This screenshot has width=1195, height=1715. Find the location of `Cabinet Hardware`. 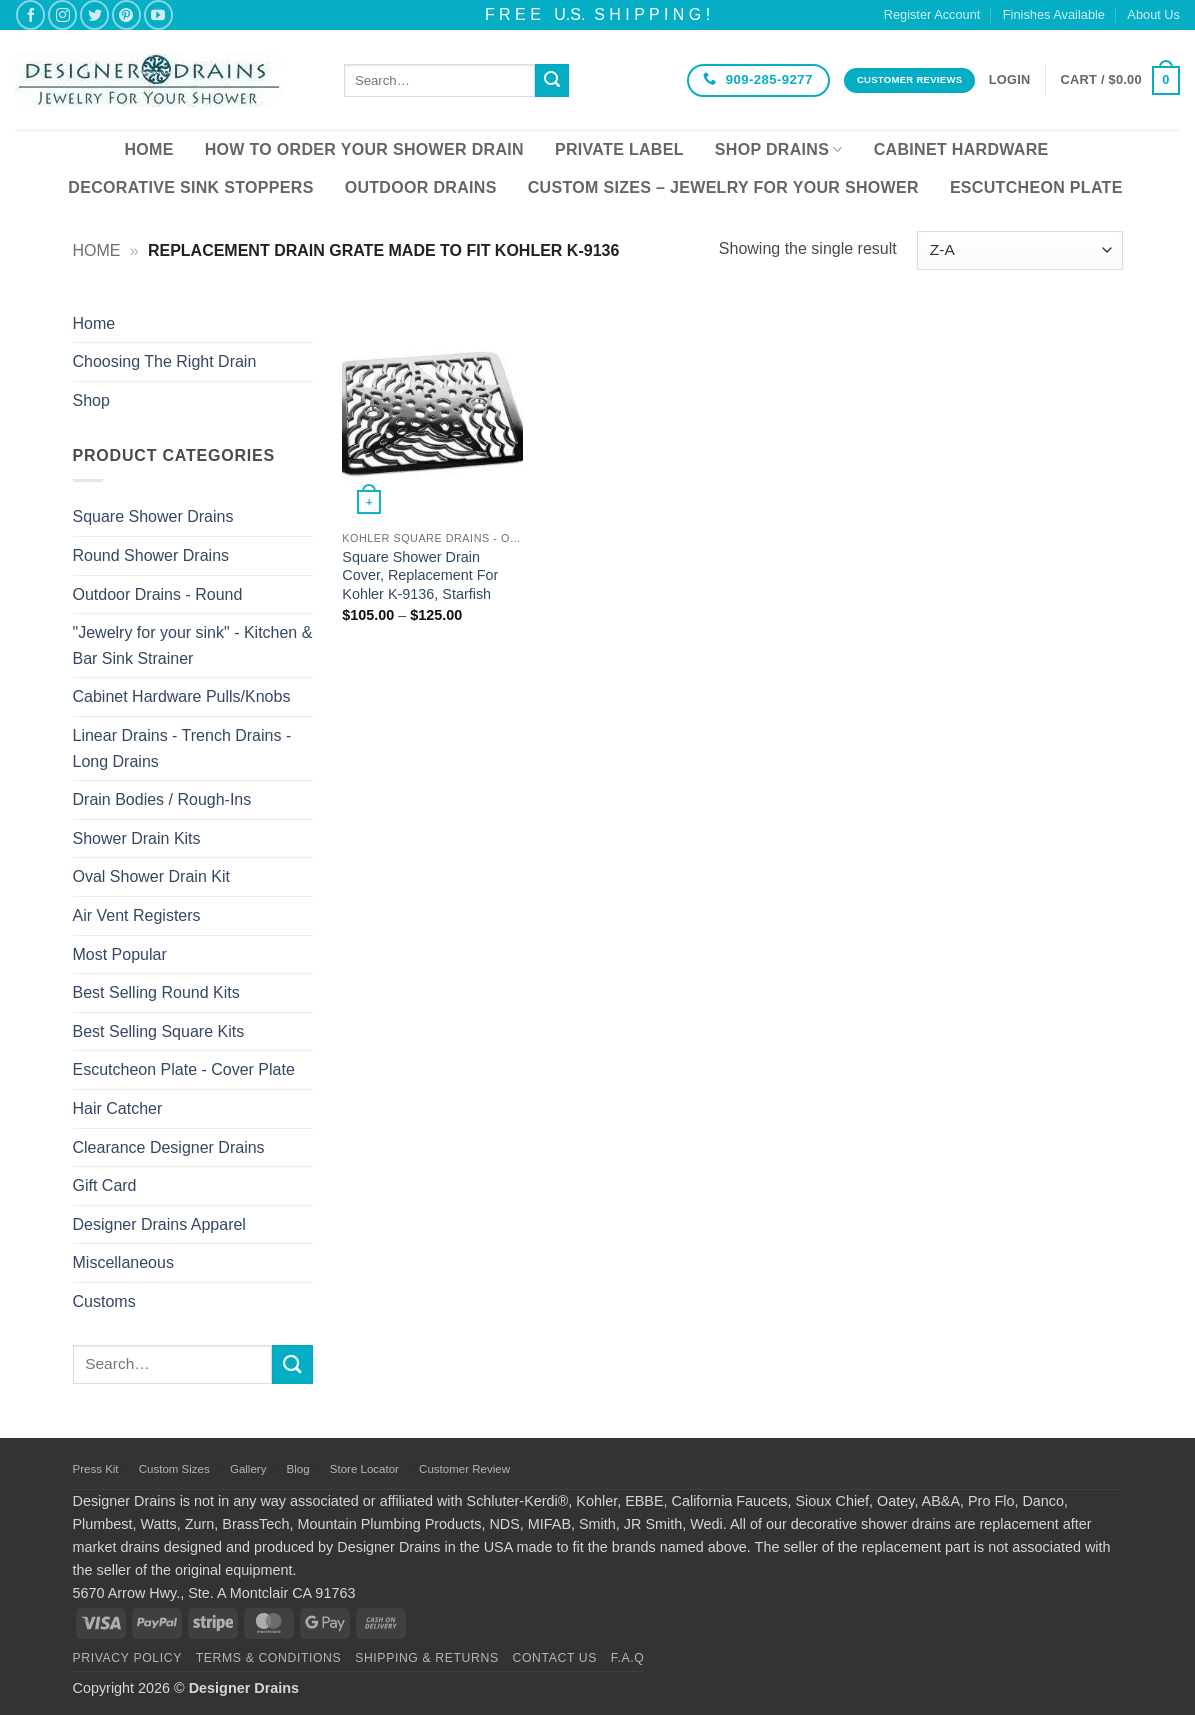

Cabinet Hardware is located at coordinates (961, 149).